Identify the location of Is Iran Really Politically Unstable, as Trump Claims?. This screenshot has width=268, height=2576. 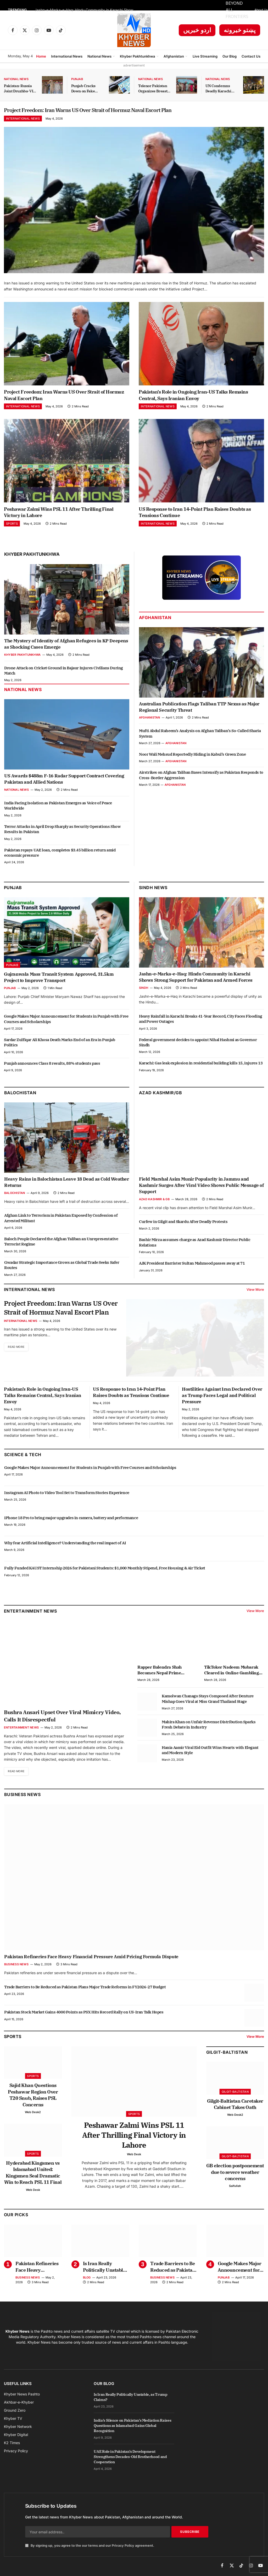
(105, 2270).